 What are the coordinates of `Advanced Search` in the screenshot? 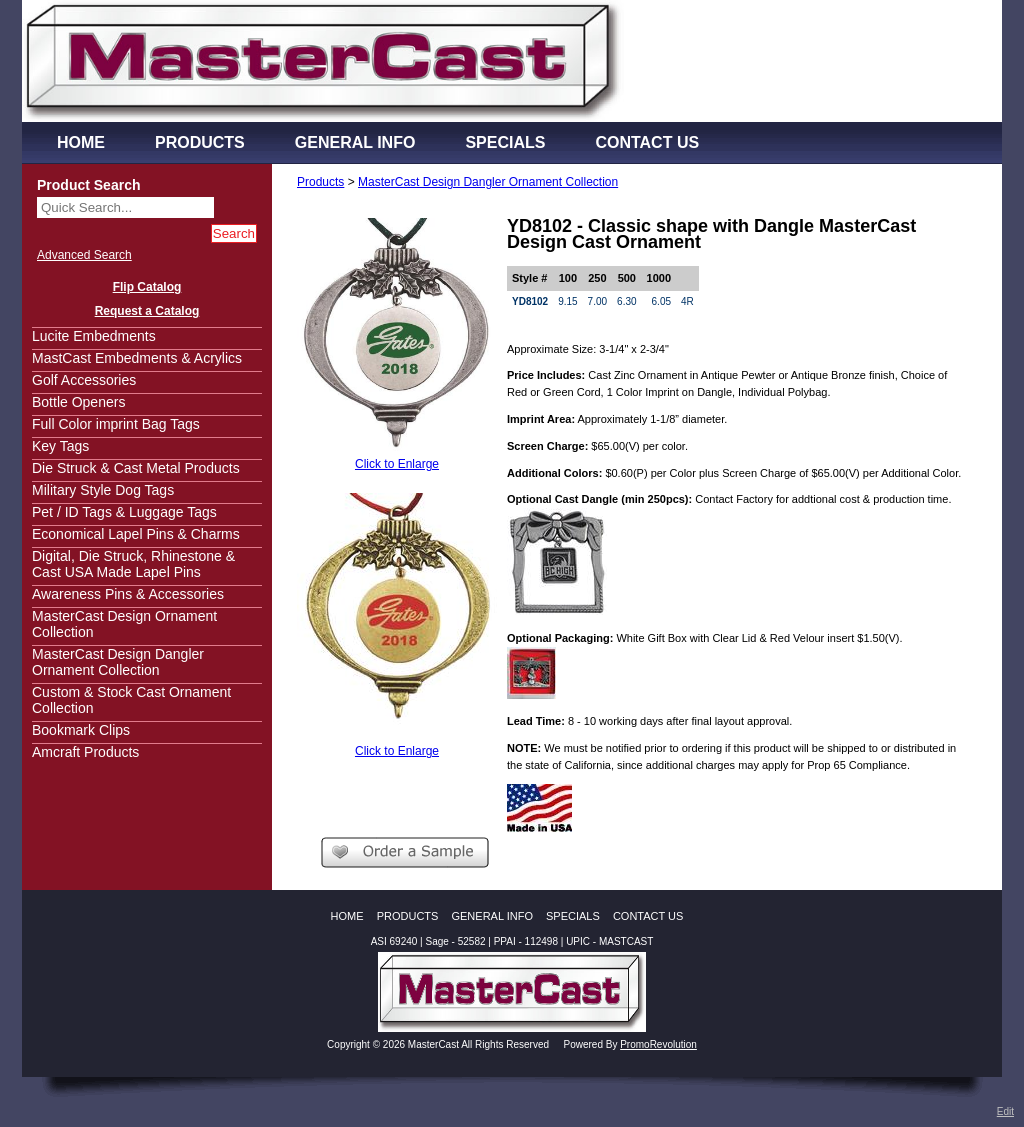 It's located at (84, 255).